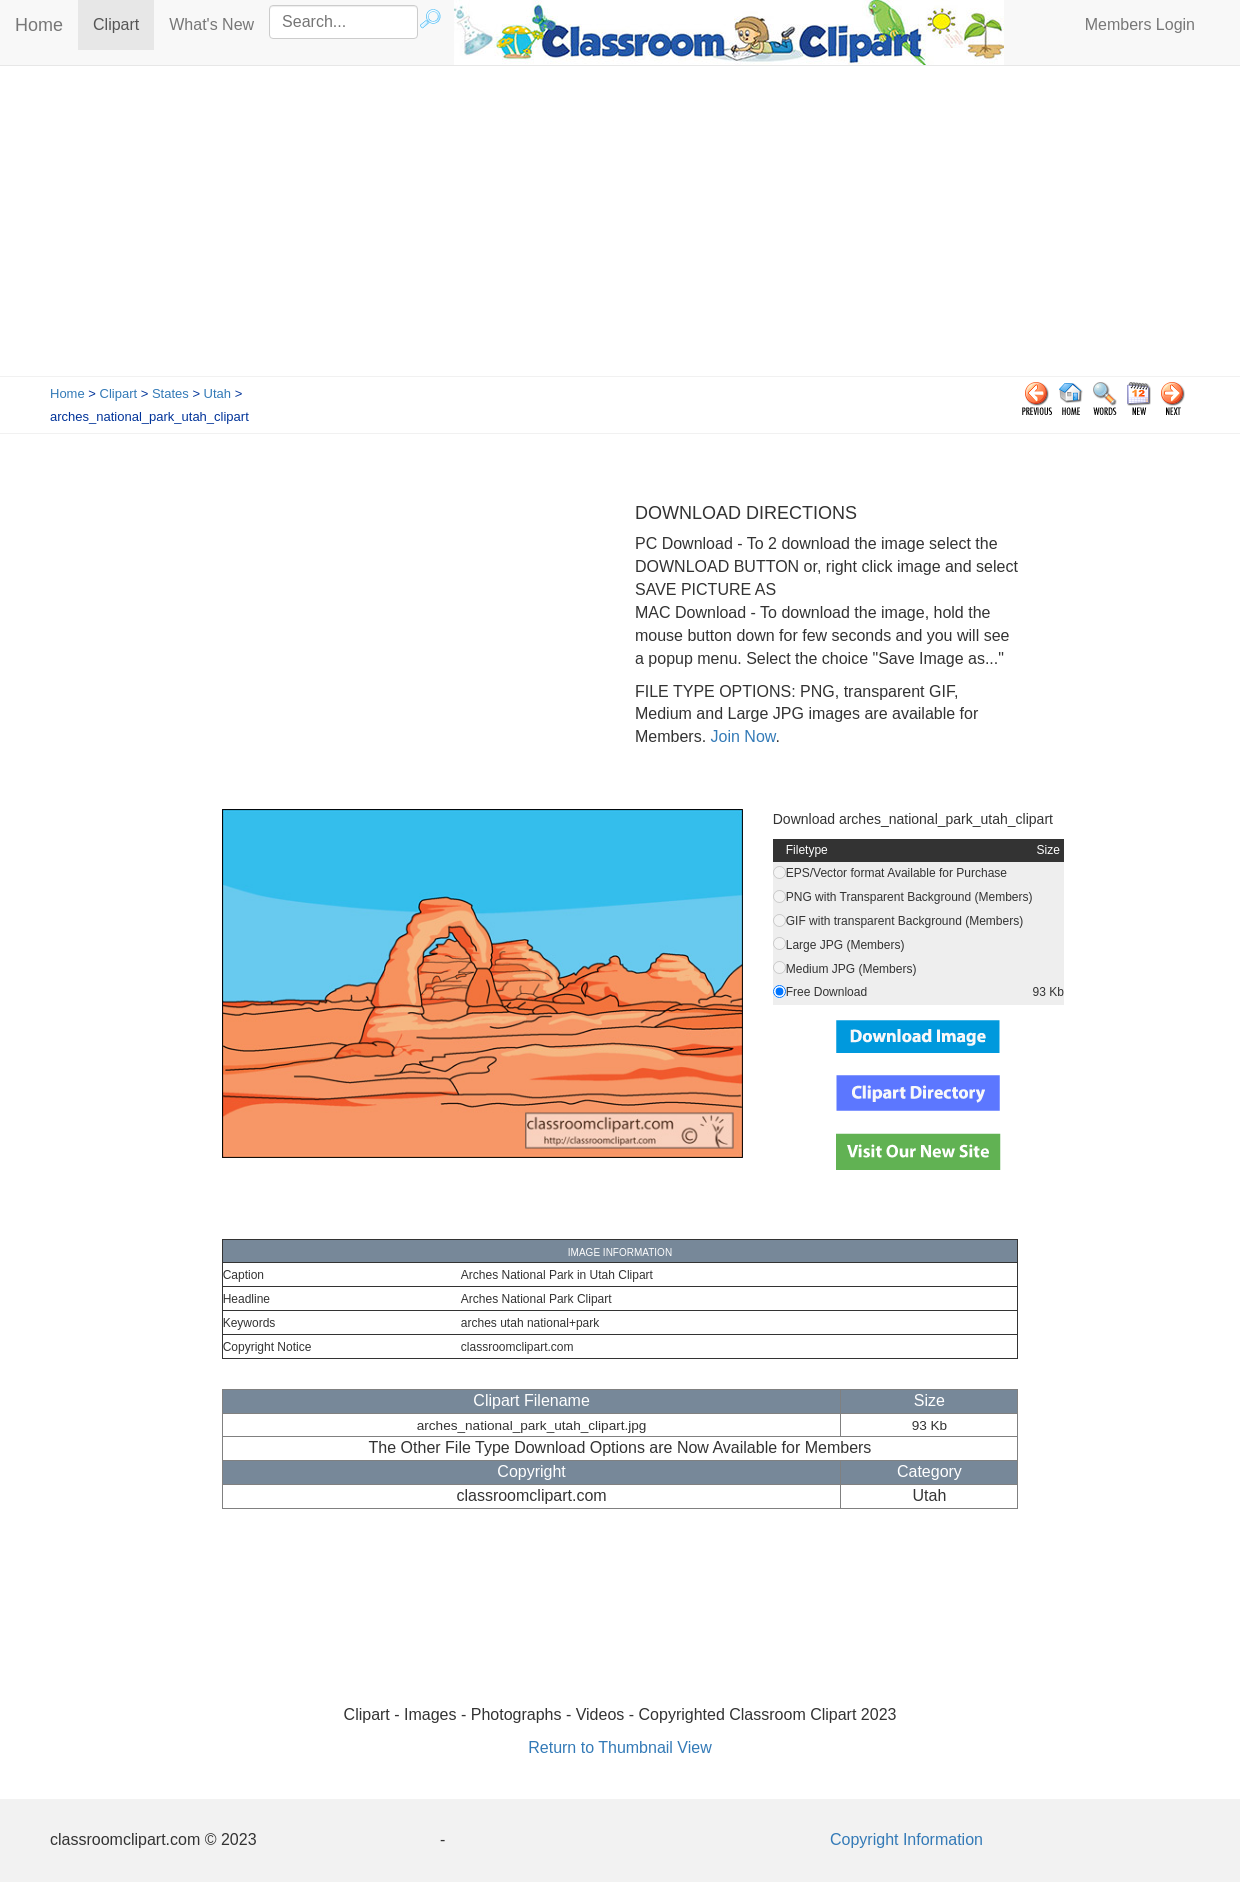  Describe the element at coordinates (906, 1839) in the screenshot. I see `Copyright Information` at that location.